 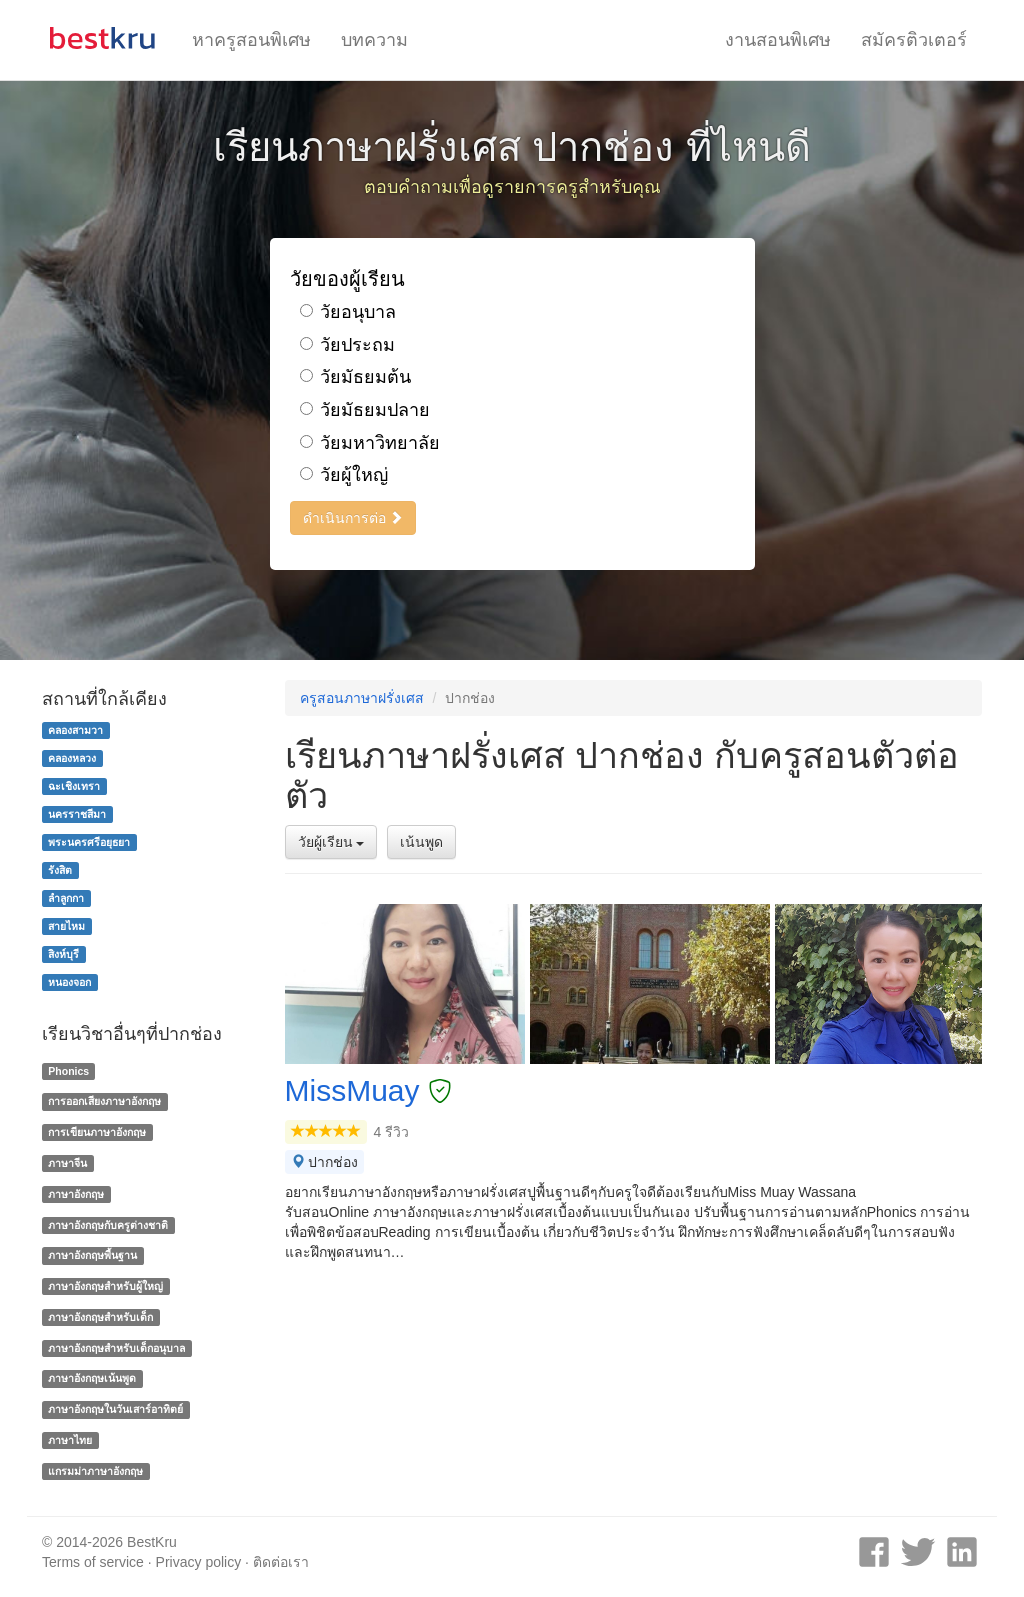 I want to click on Phonics, so click(x=68, y=1071).